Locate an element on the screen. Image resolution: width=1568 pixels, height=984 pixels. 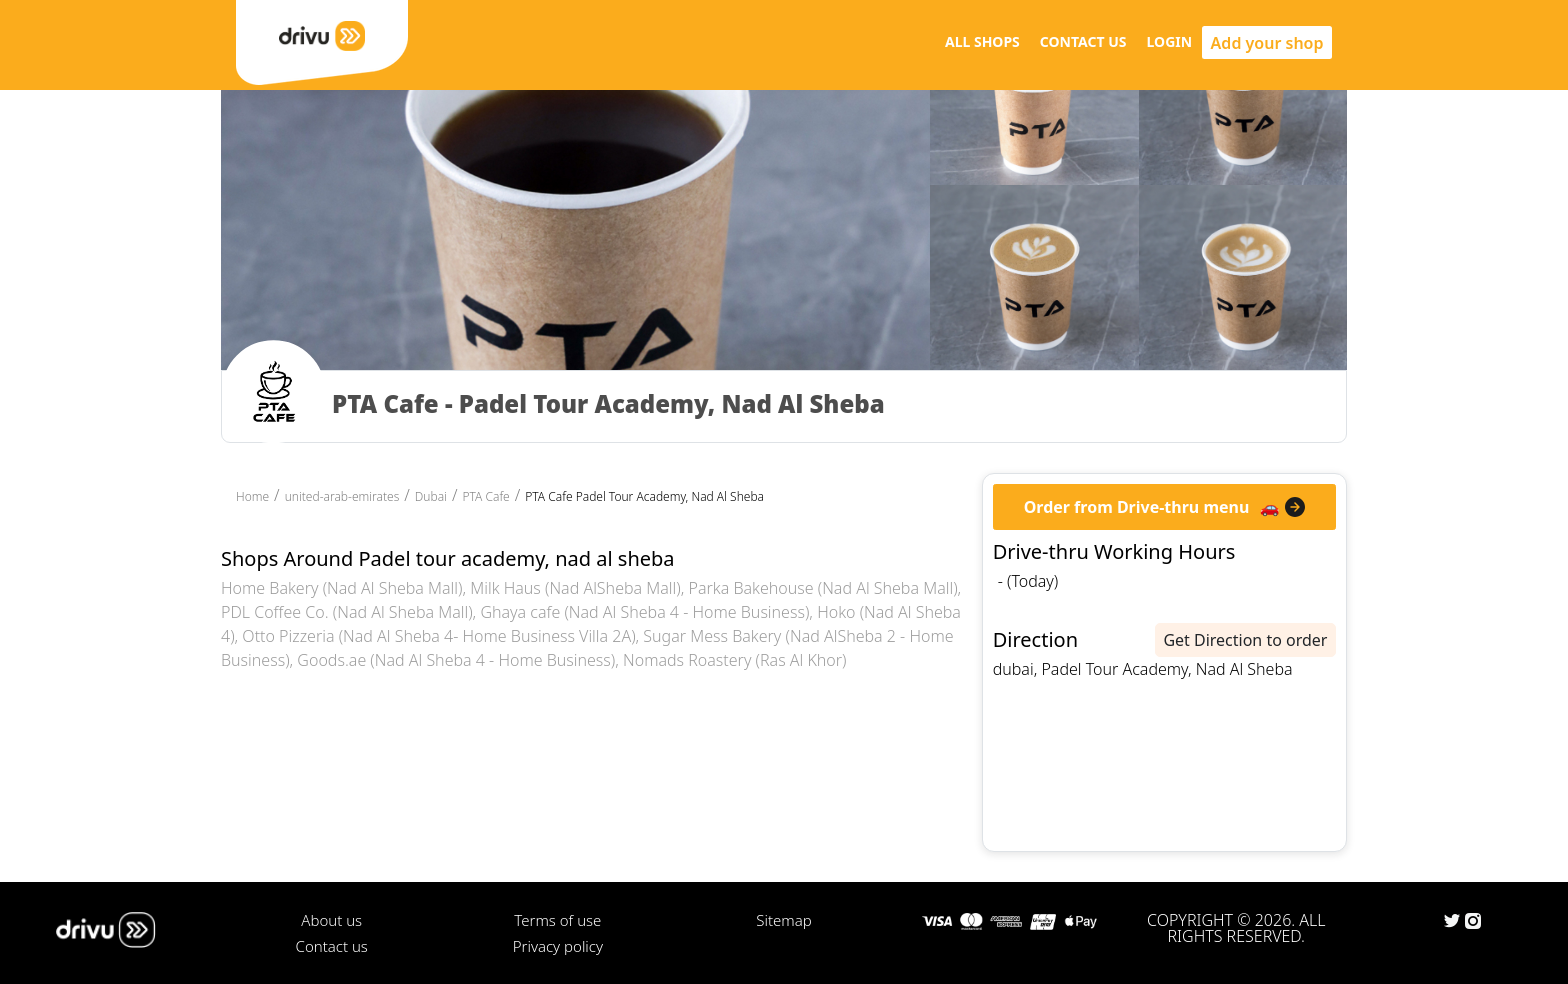
Privacy policy is located at coordinates (558, 946).